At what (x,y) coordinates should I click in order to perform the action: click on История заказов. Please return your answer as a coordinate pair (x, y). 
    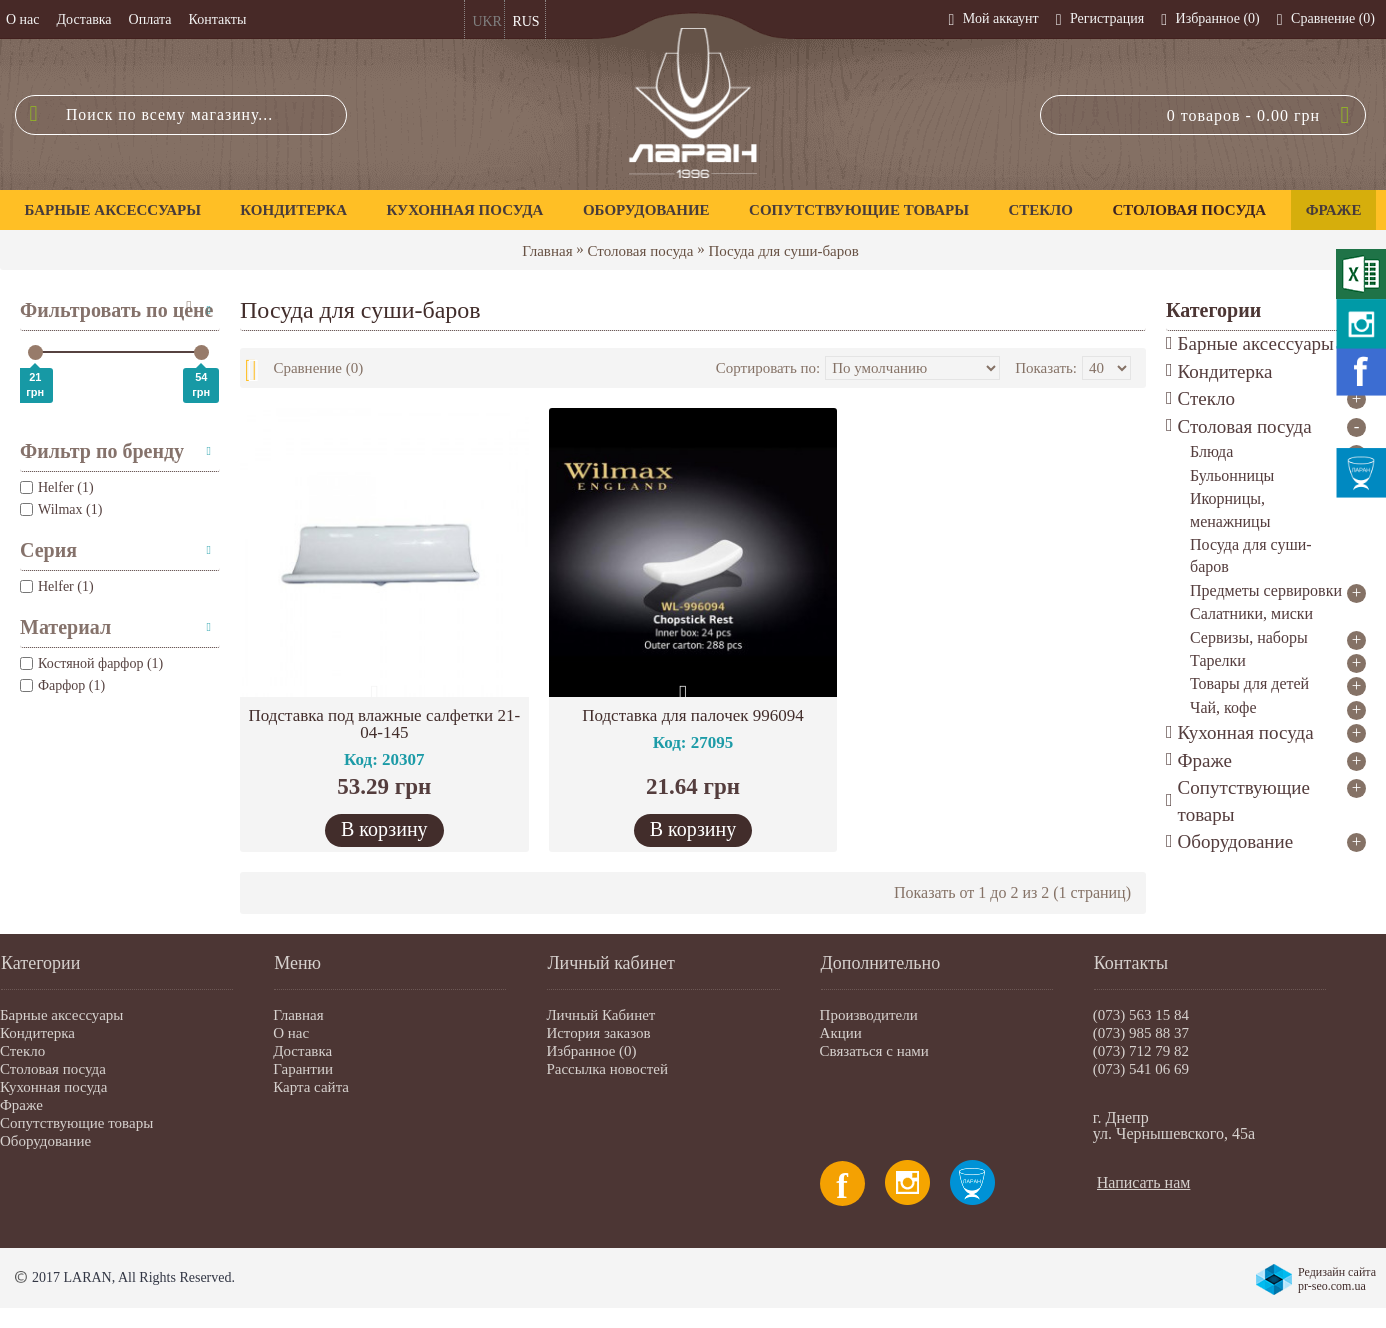
    Looking at the image, I should click on (598, 1033).